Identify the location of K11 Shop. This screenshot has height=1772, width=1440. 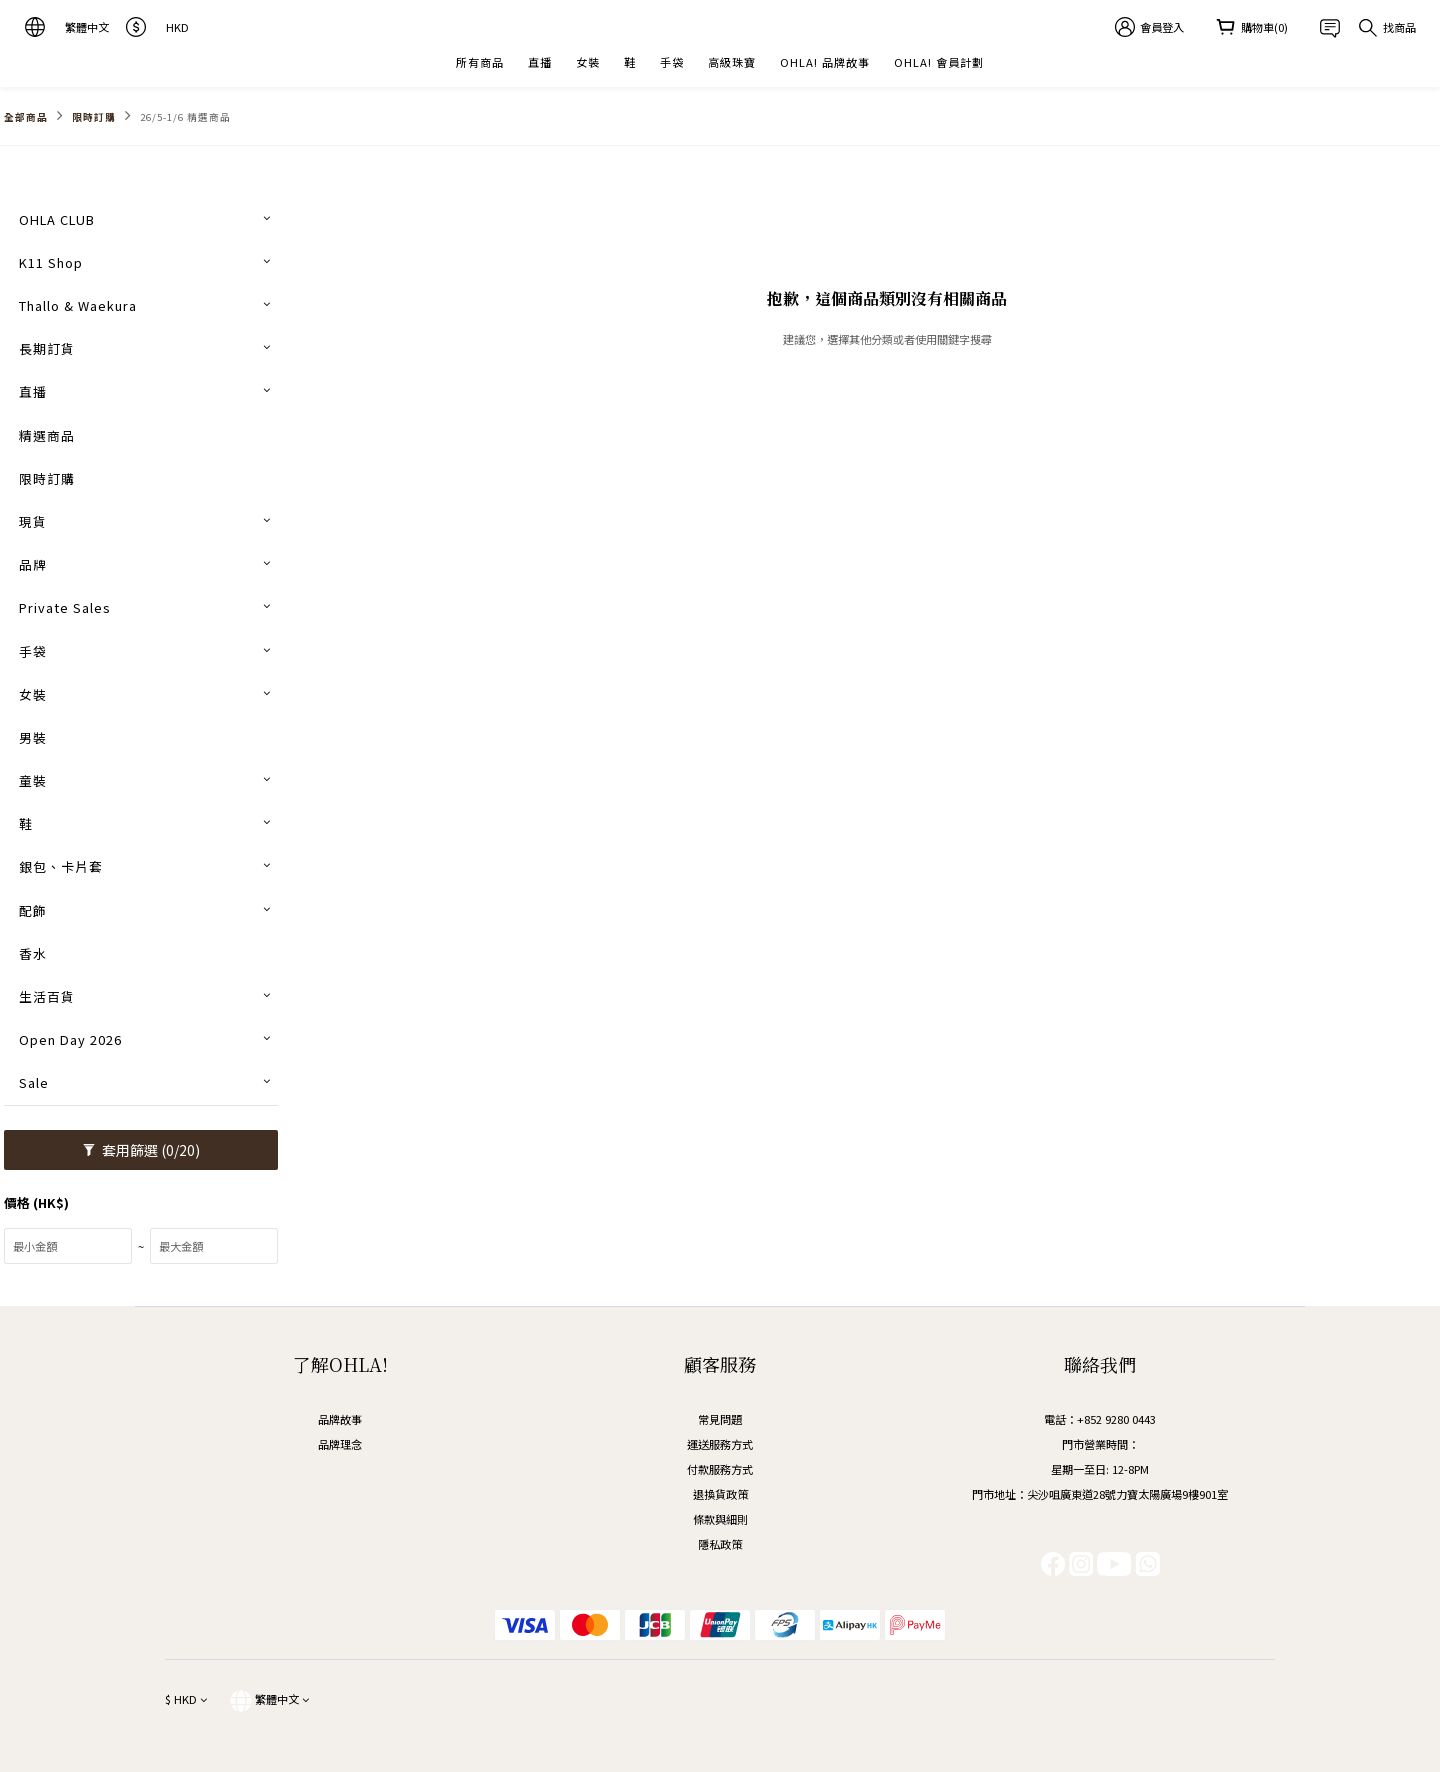
(51, 262).